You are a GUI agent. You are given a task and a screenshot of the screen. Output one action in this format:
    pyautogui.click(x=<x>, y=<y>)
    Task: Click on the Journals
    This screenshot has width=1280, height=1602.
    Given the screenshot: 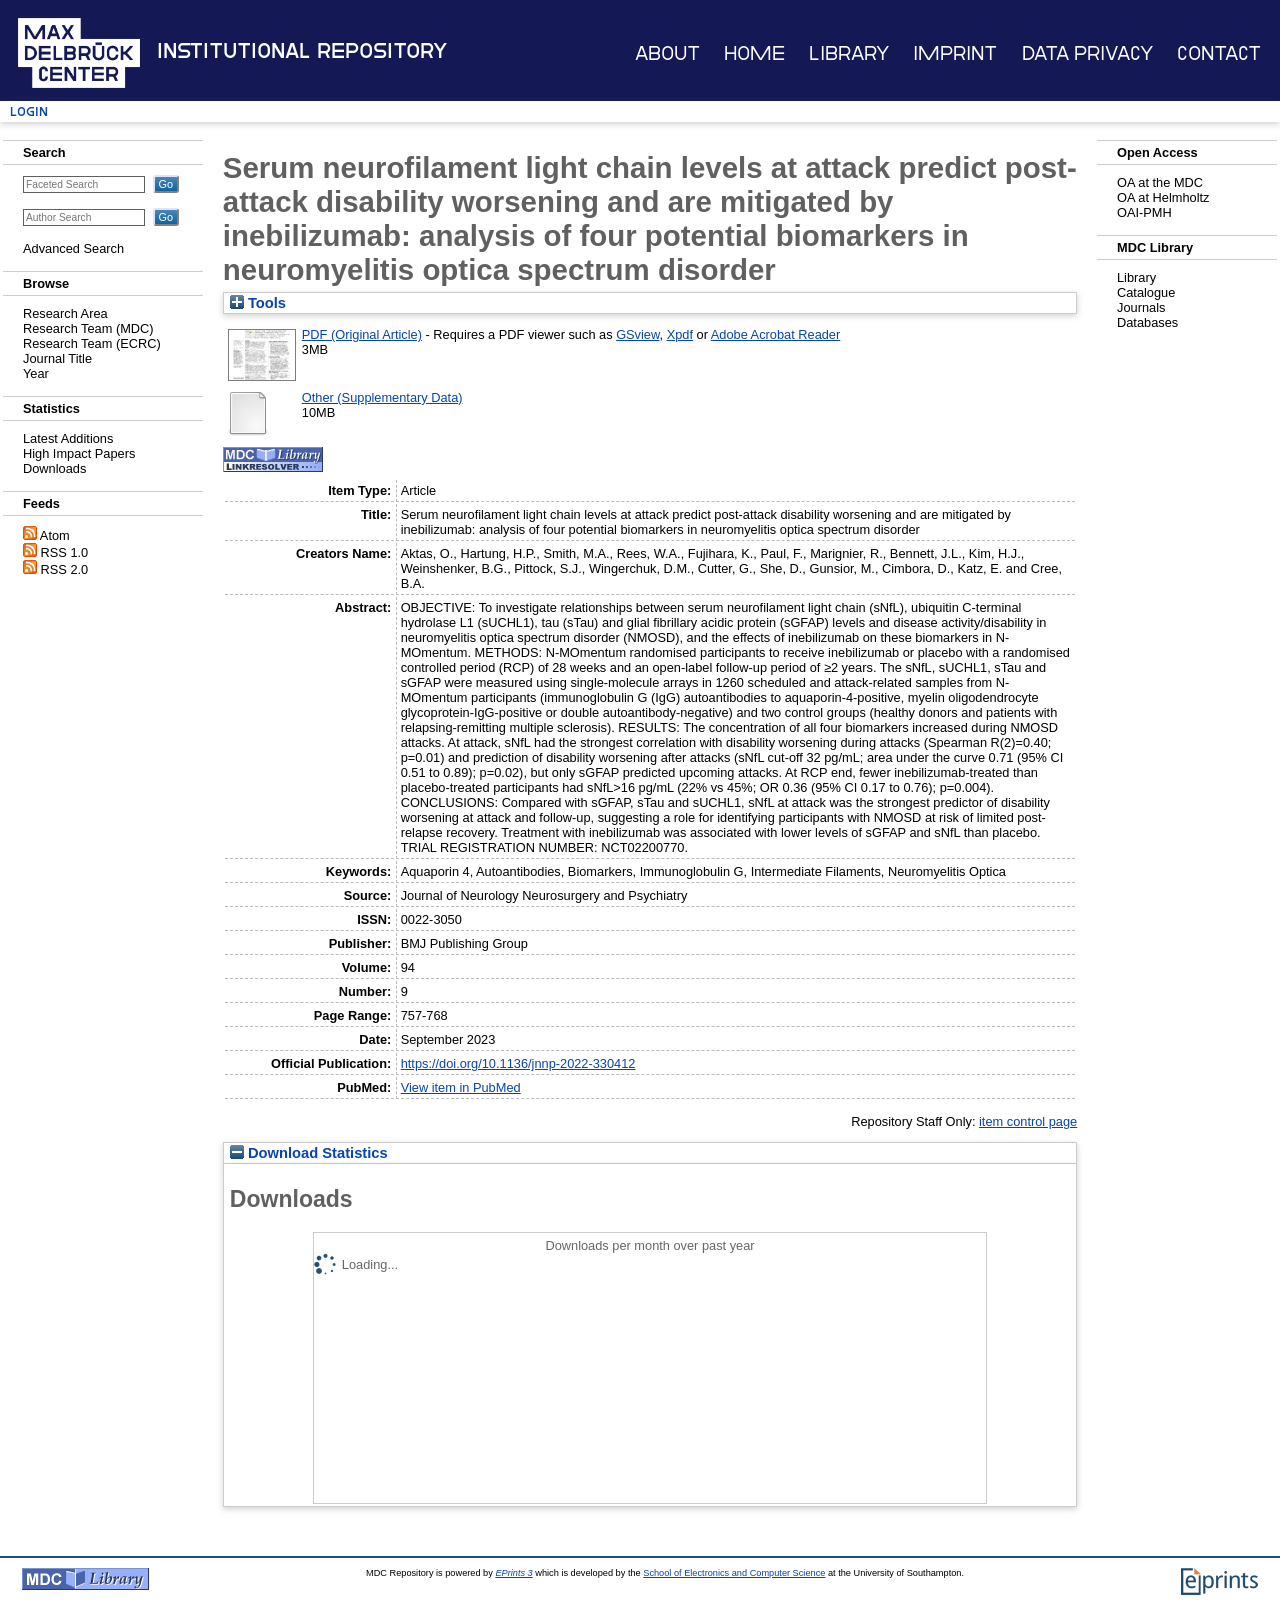 What is the action you would take?
    pyautogui.click(x=1141, y=307)
    